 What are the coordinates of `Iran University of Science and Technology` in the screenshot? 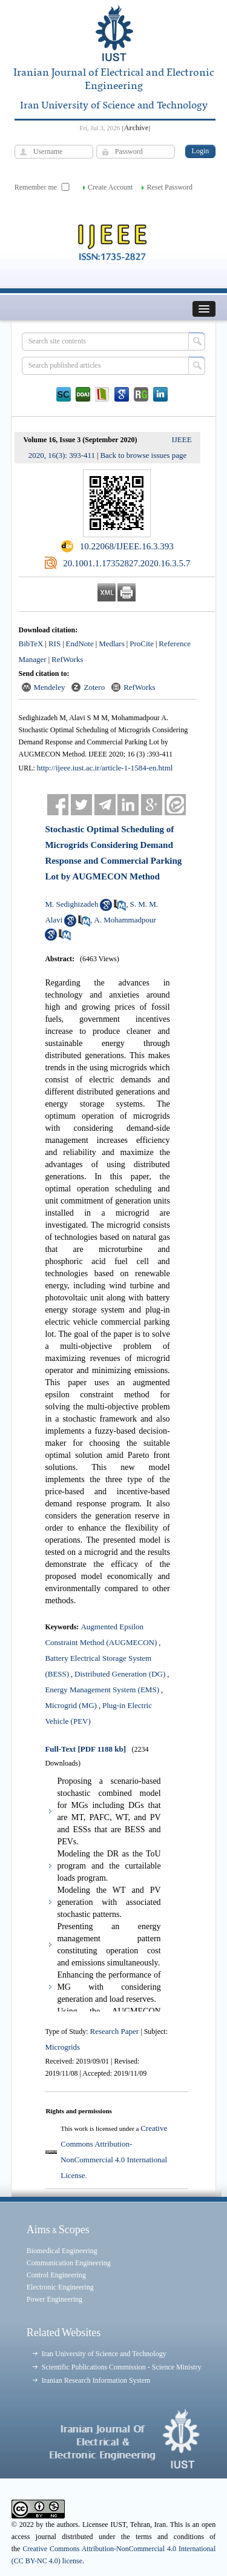 It's located at (104, 2353).